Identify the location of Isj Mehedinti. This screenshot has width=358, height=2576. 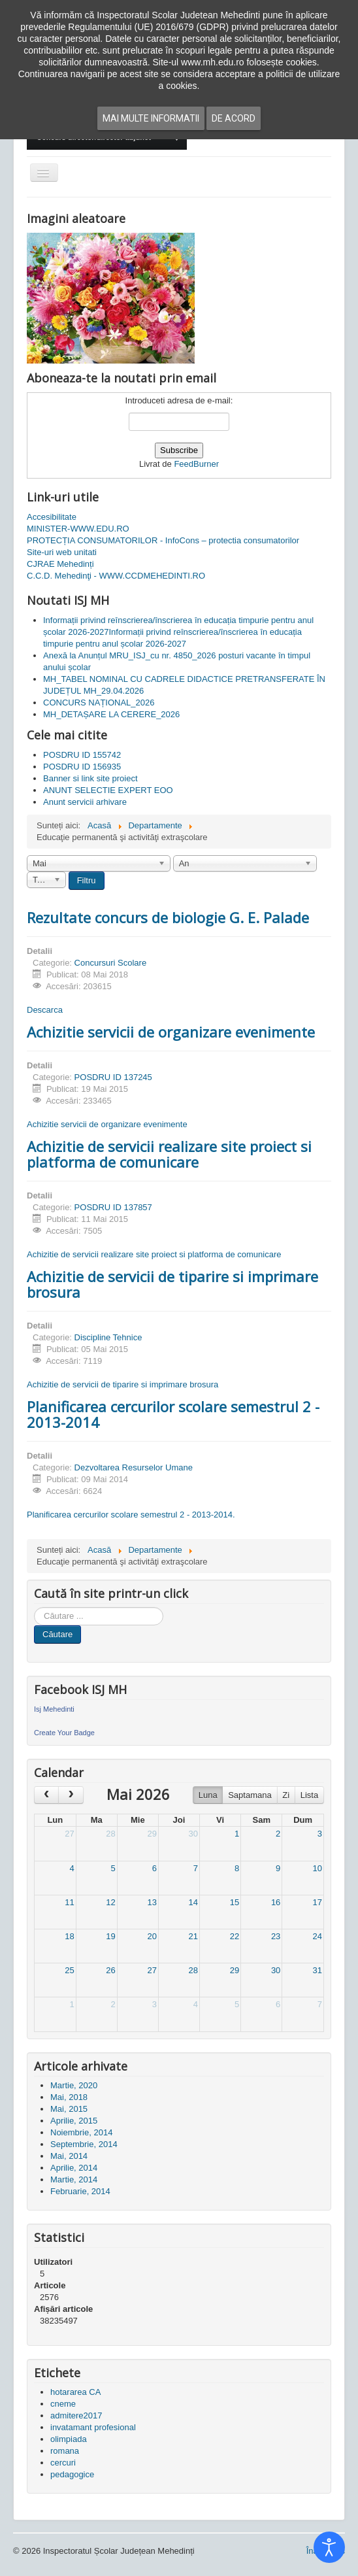
(54, 1709).